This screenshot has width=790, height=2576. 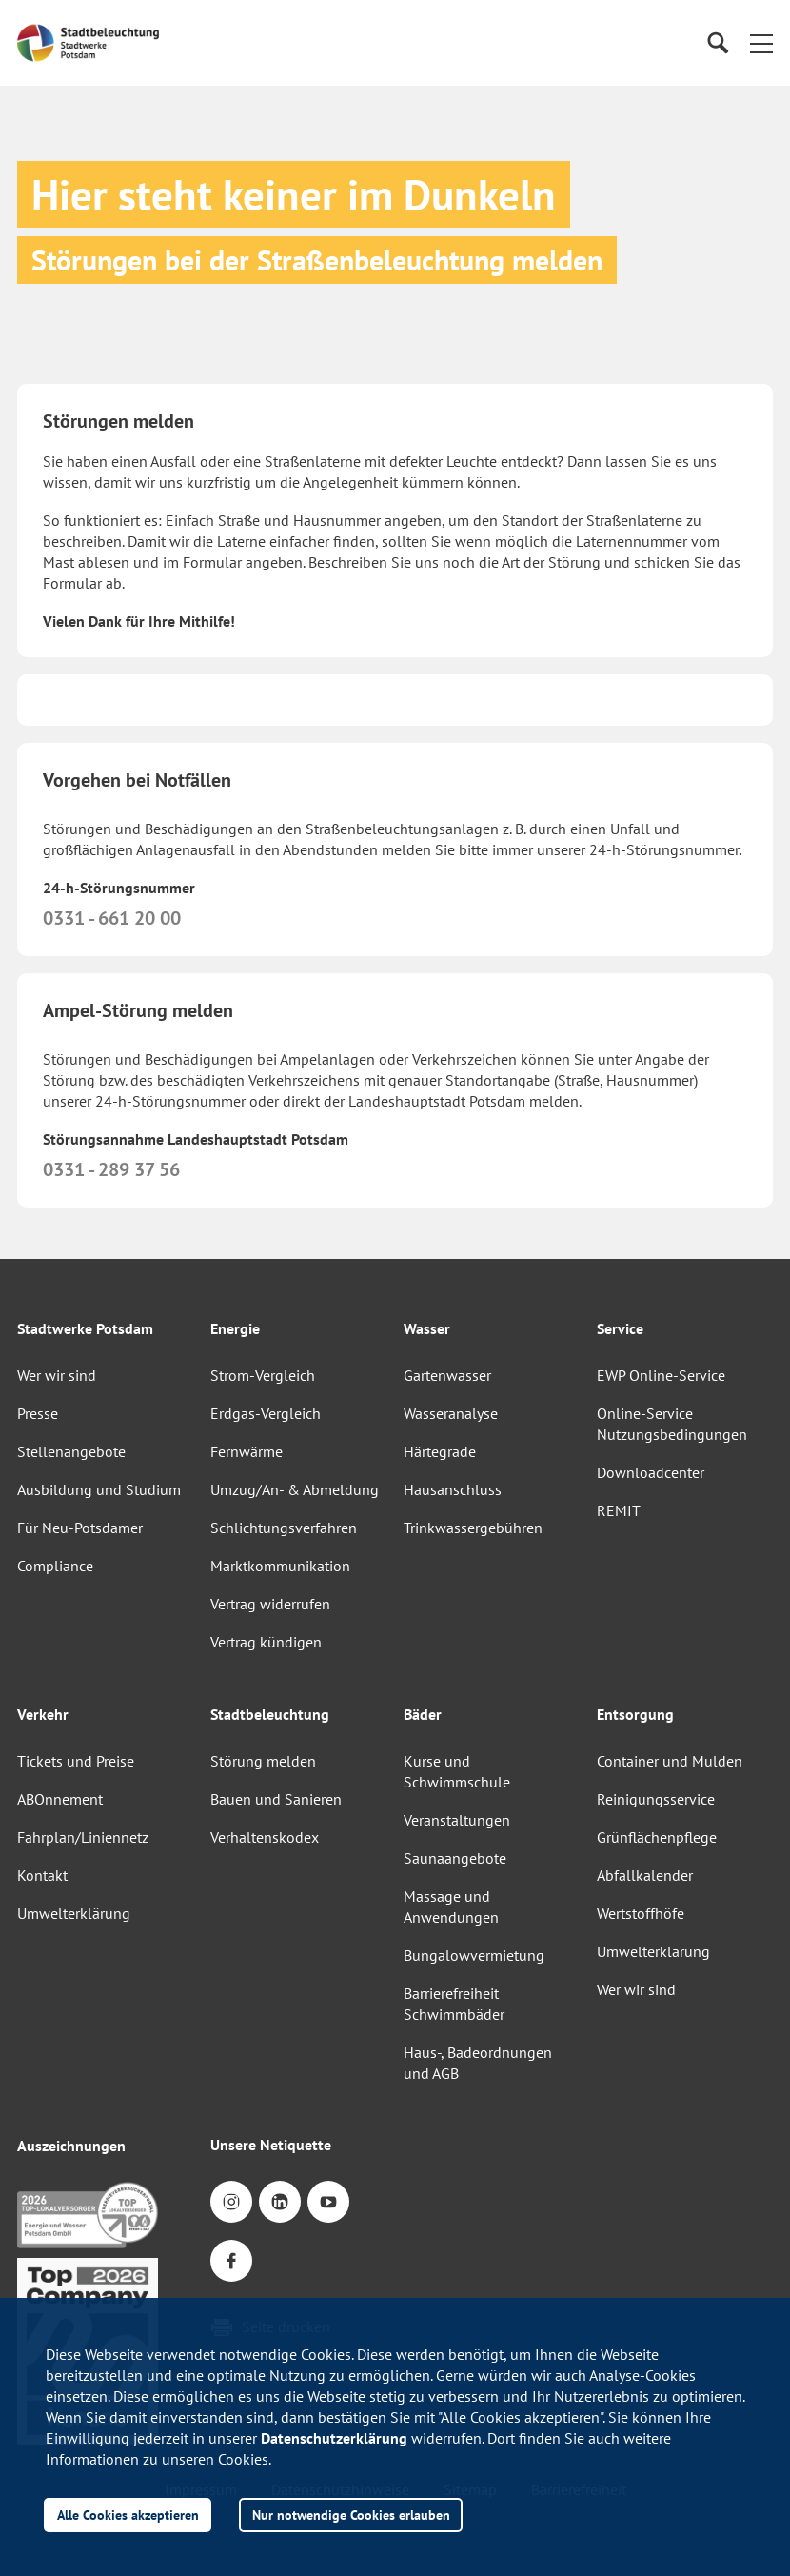 I want to click on Bungalowvermietung, so click(x=474, y=1955).